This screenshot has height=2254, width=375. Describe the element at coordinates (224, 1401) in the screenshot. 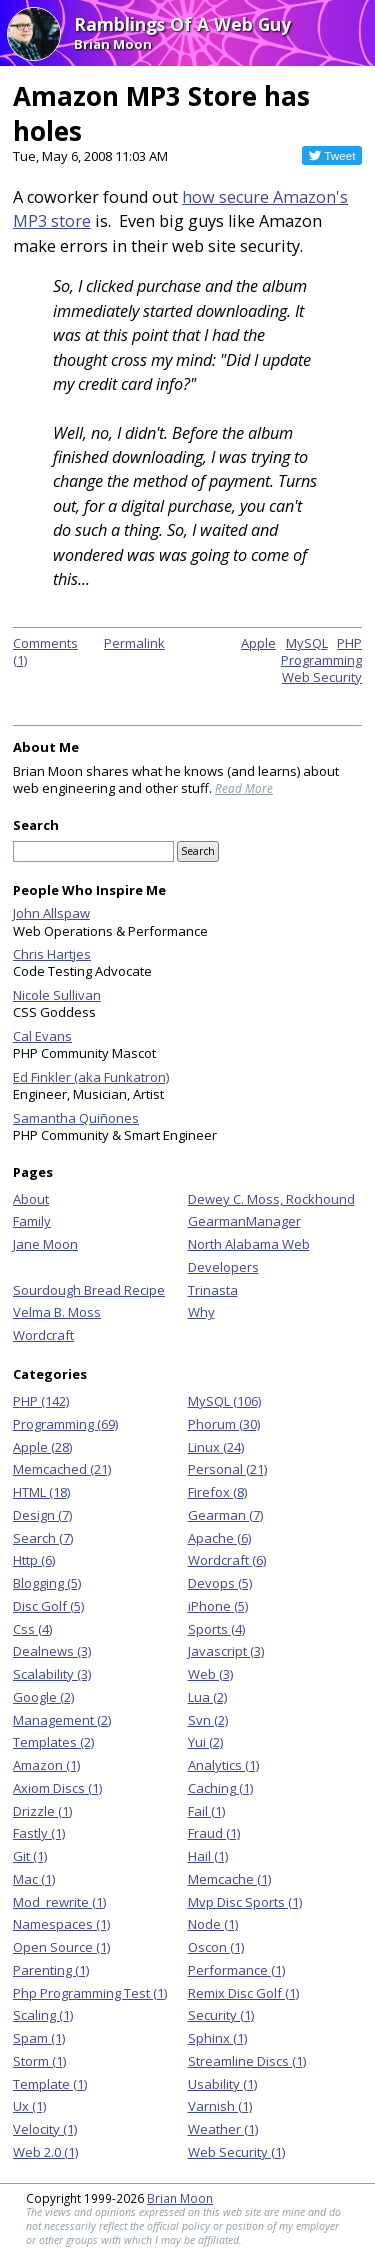

I see `MySQL (106)` at that location.